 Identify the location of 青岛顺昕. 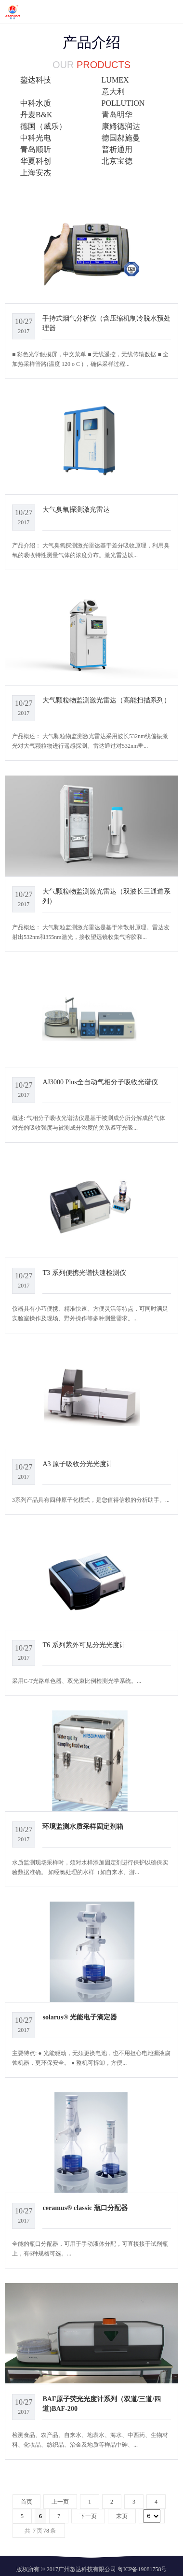
(35, 149).